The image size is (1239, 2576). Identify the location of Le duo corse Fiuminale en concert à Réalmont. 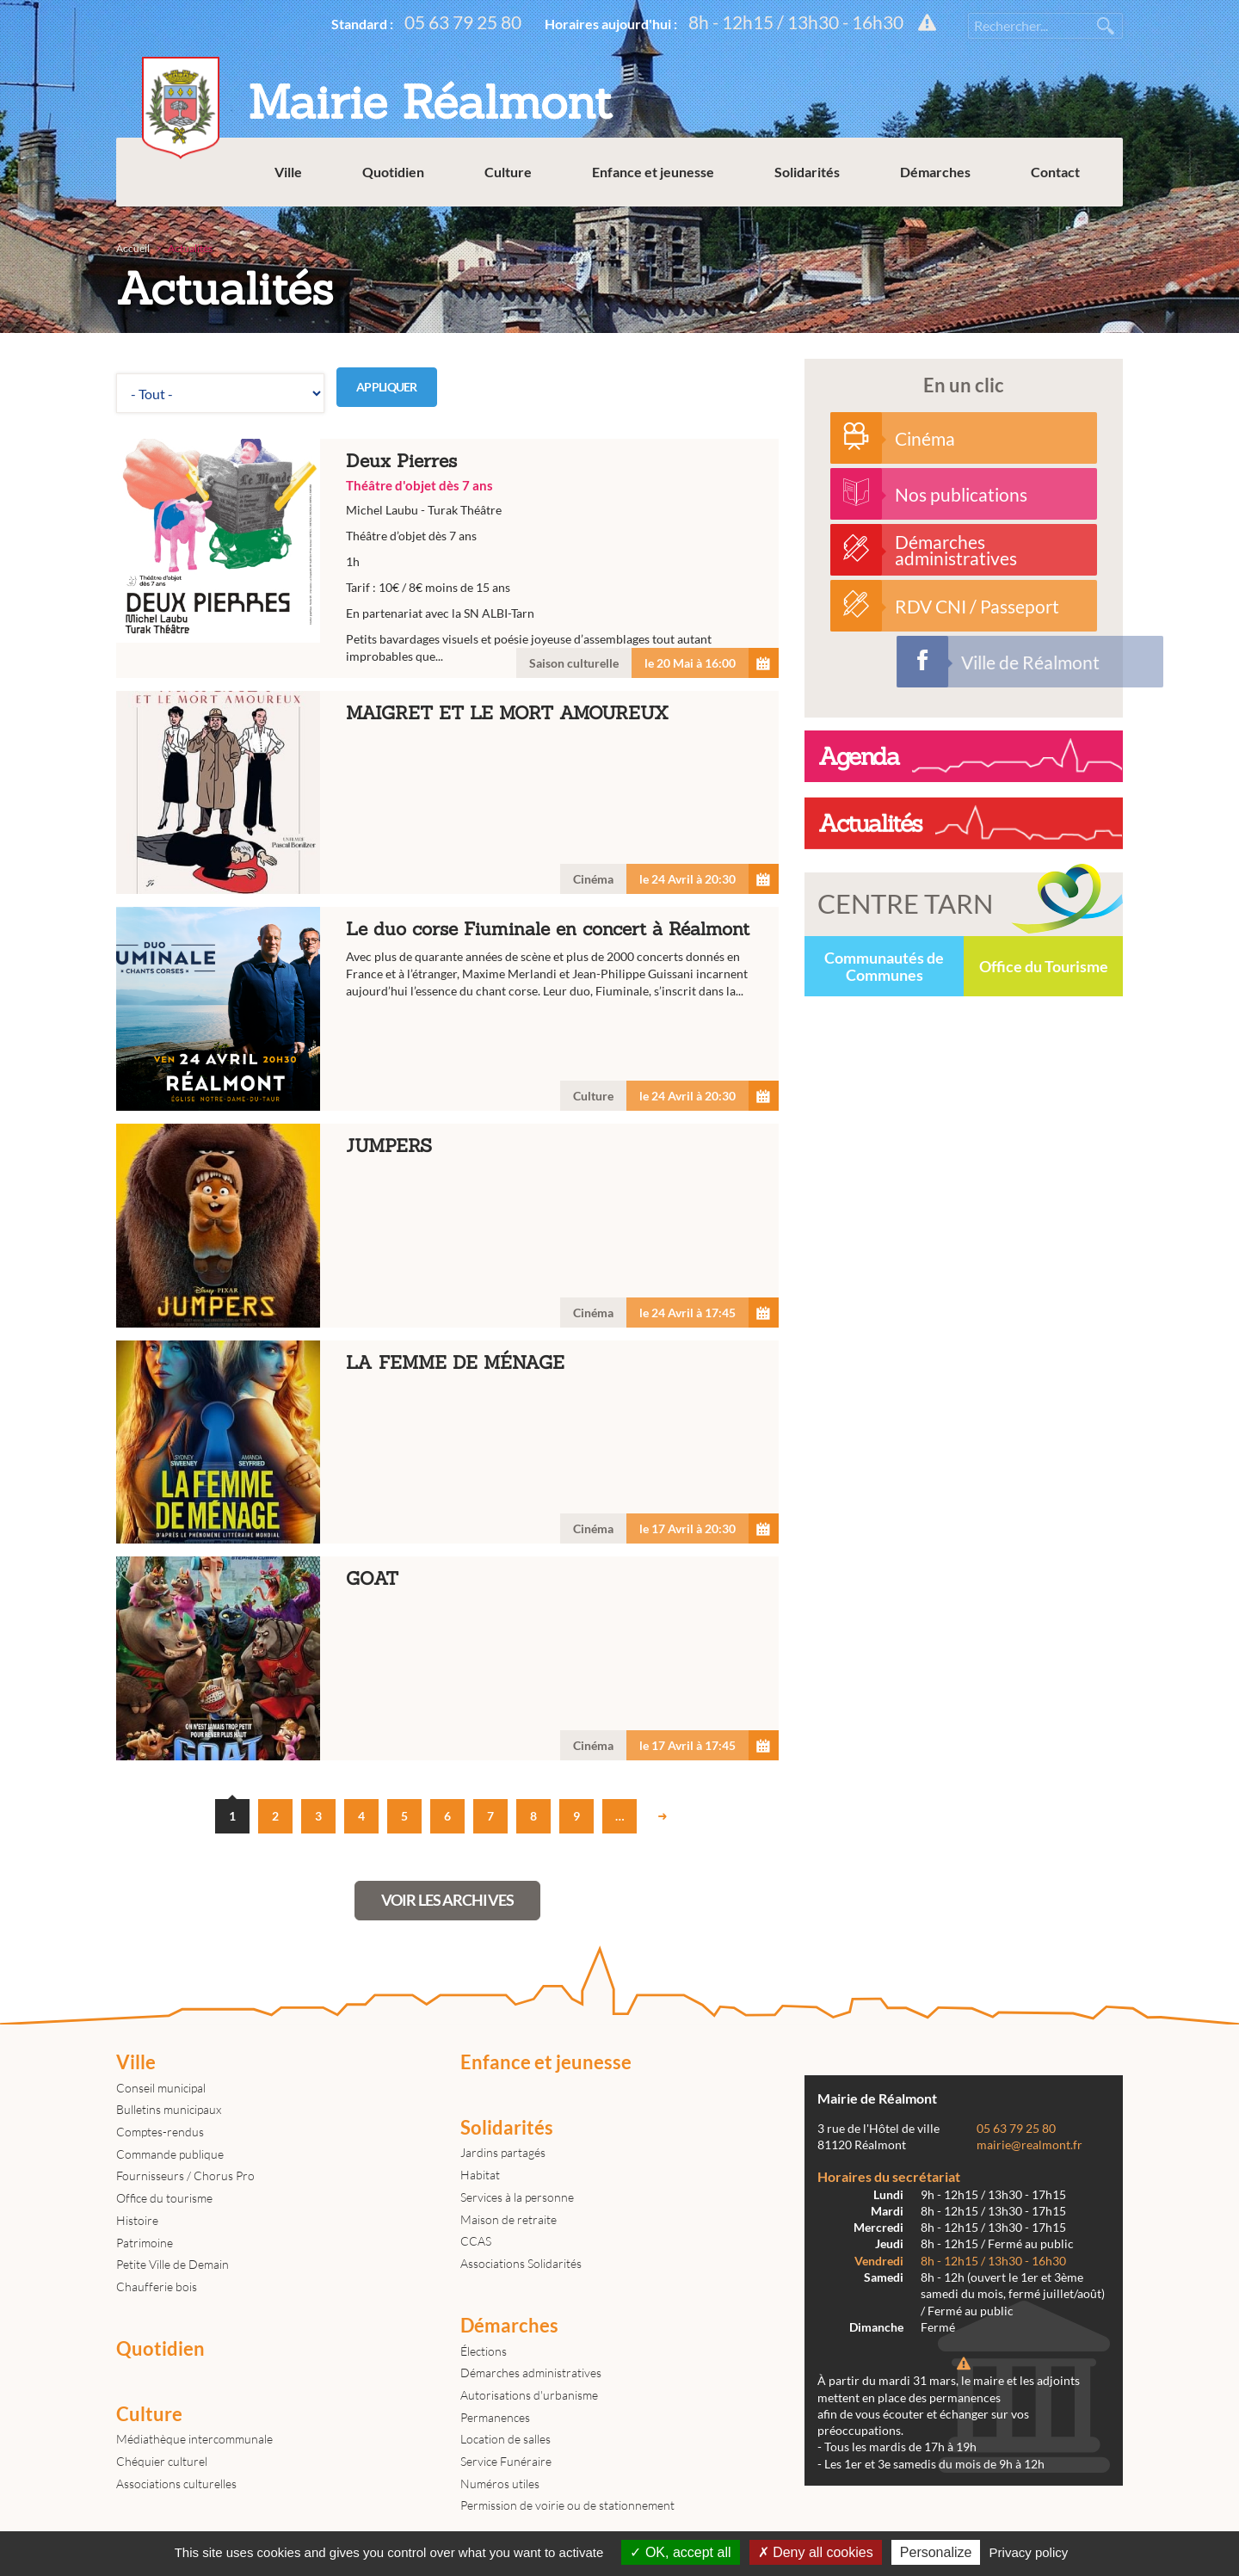
(447, 1009).